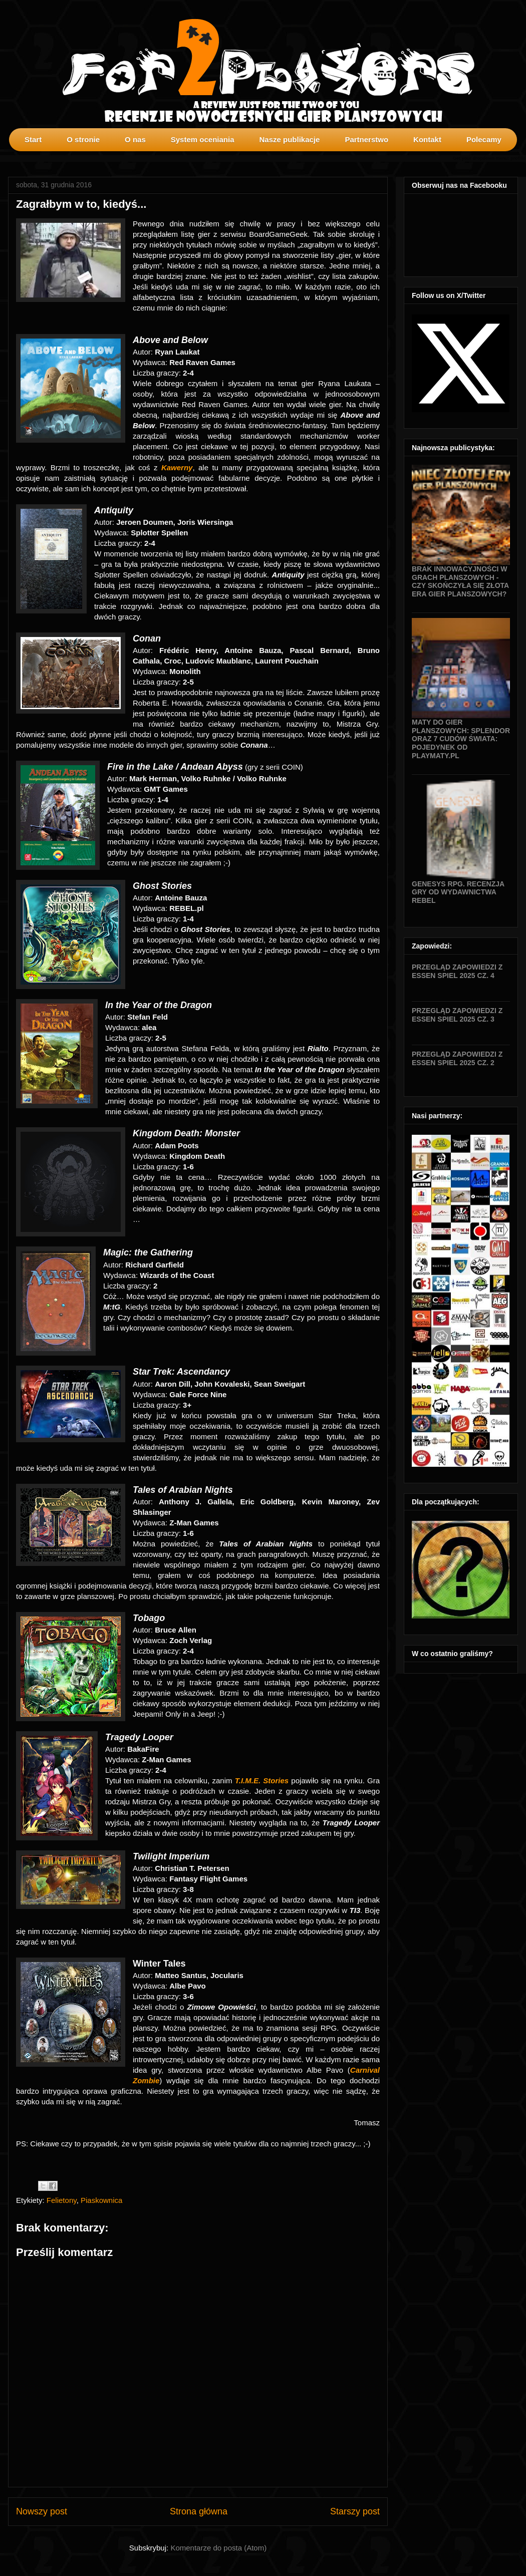  Describe the element at coordinates (33, 139) in the screenshot. I see `Start` at that location.